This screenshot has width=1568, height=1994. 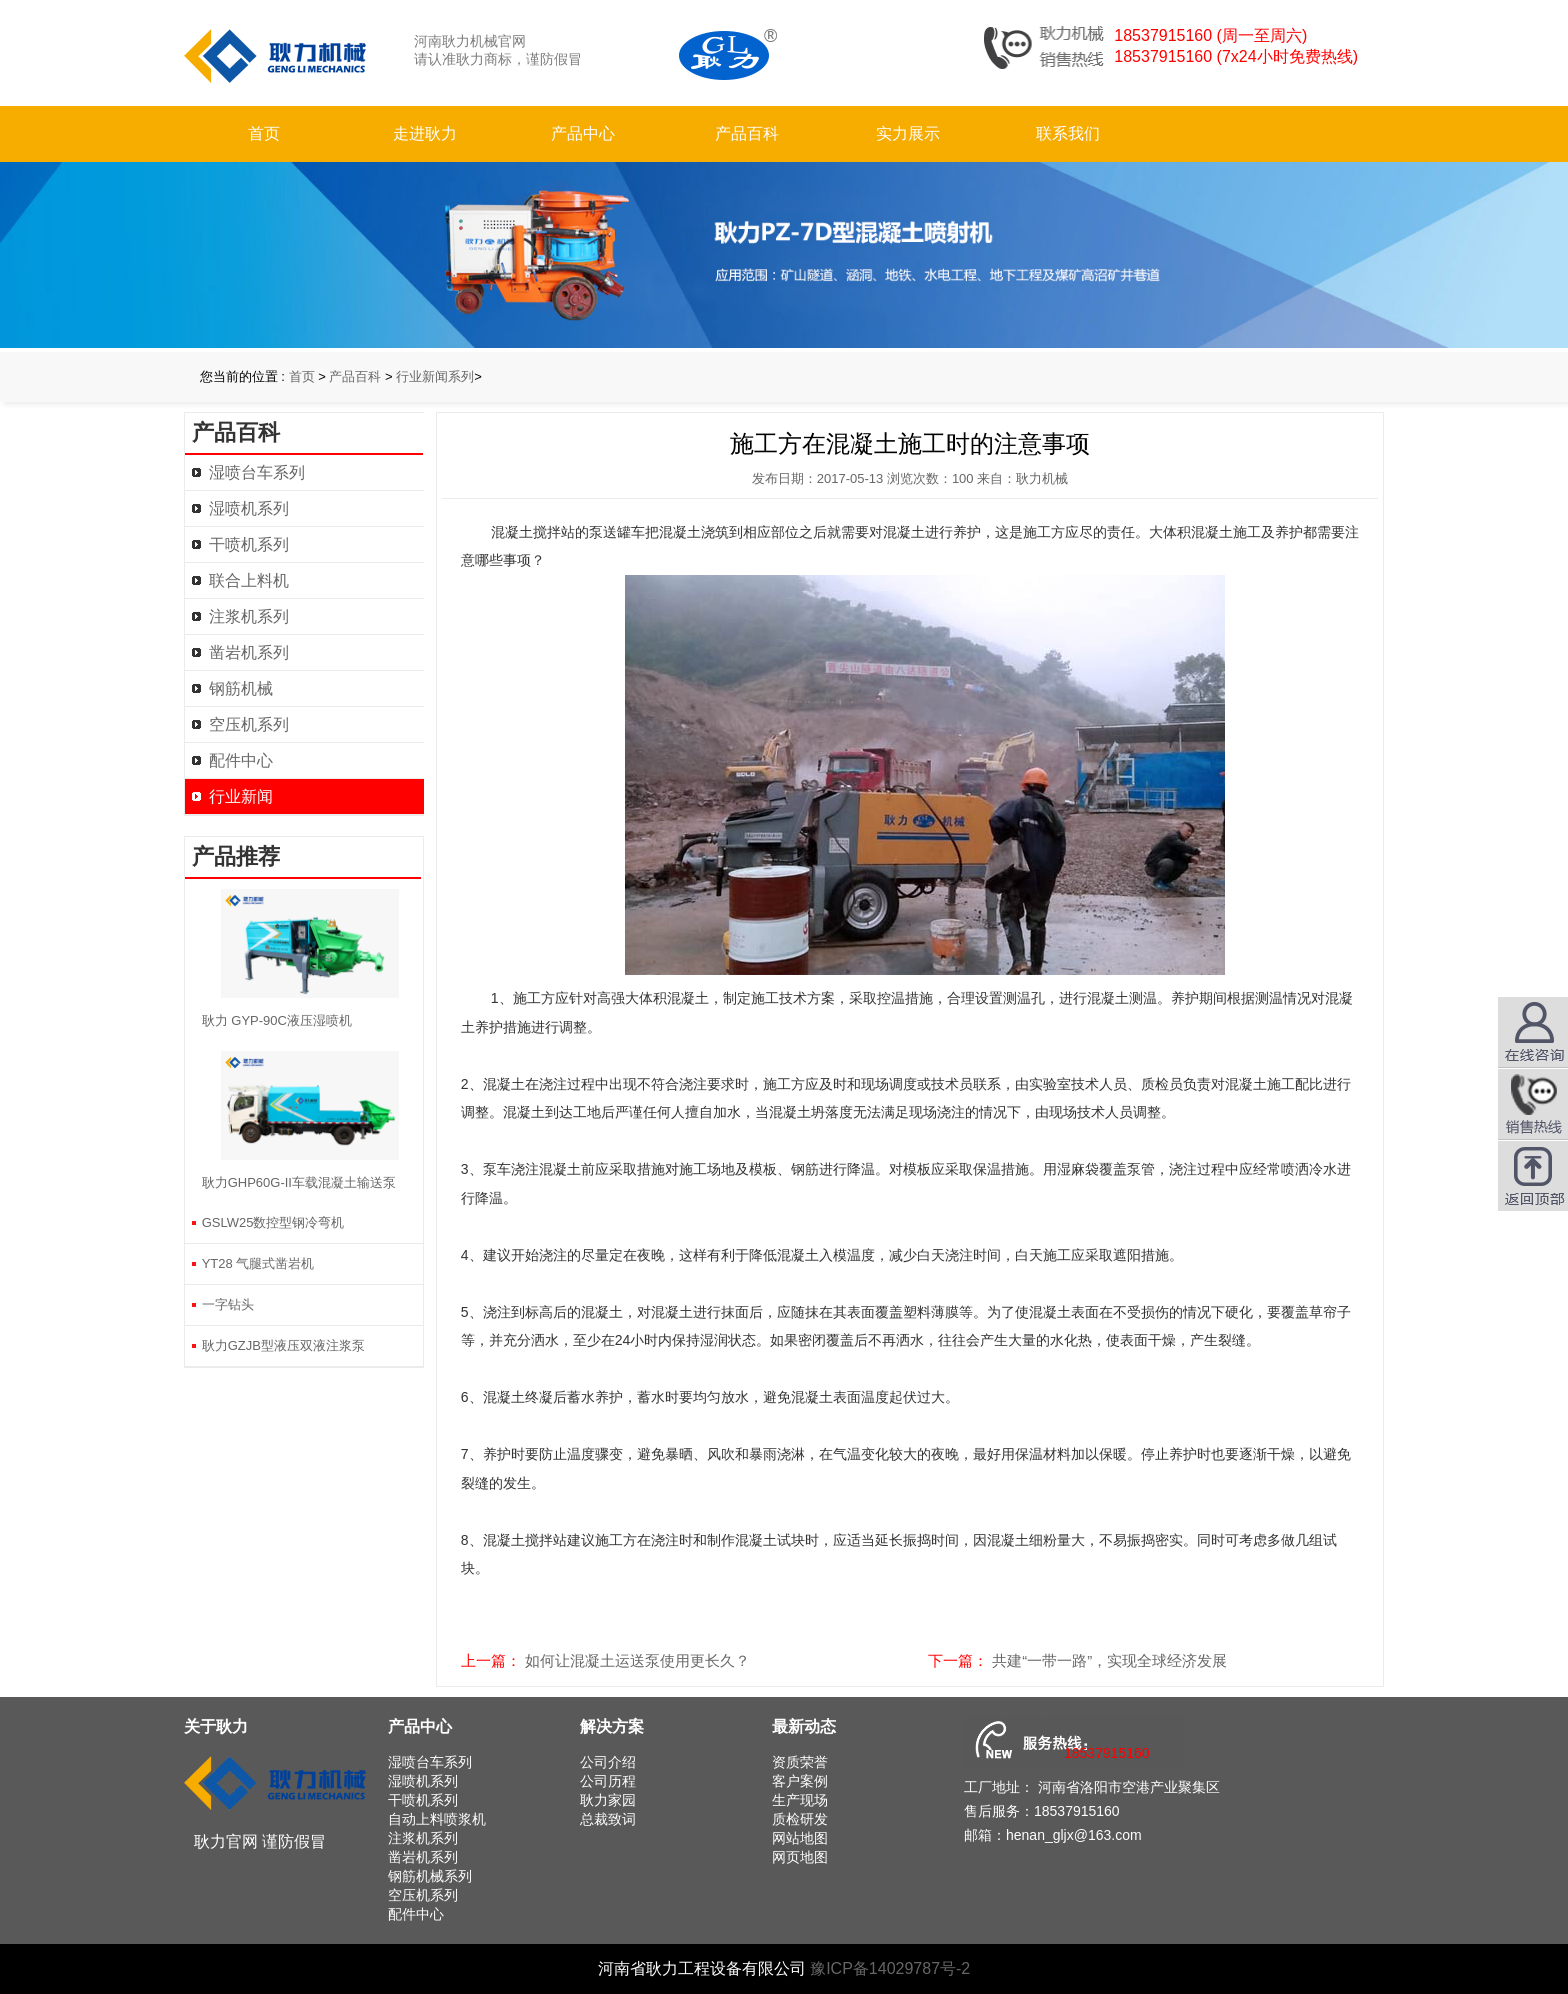 I want to click on 网站地图, so click(x=800, y=1838).